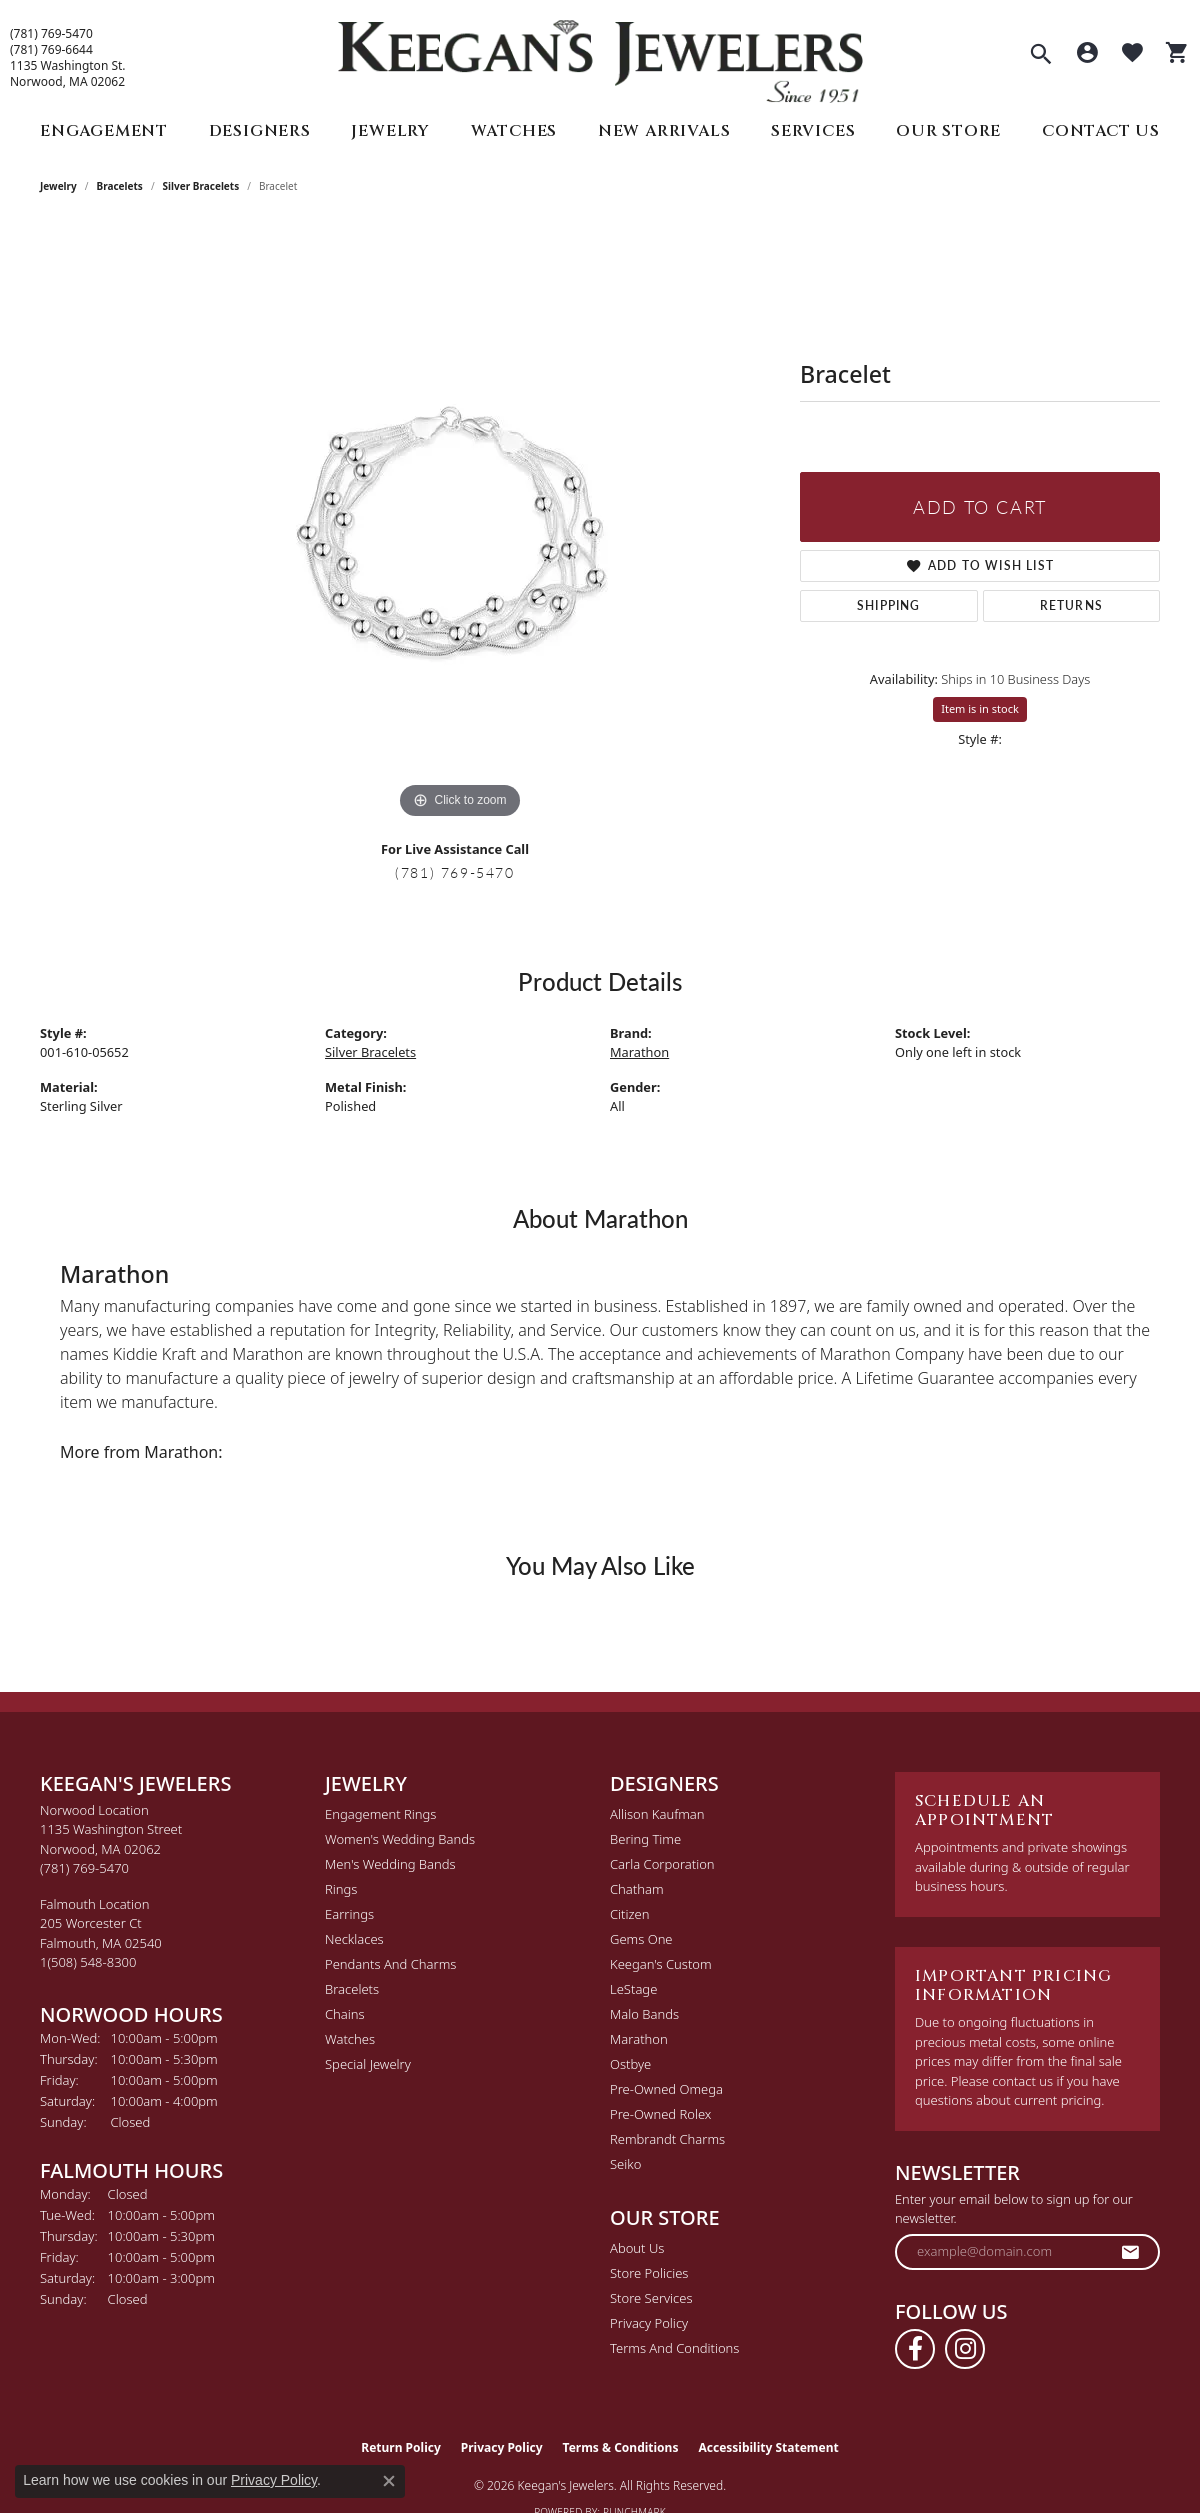 The width and height of the screenshot is (1200, 2513). Describe the element at coordinates (664, 131) in the screenshot. I see `New Arrivals` at that location.